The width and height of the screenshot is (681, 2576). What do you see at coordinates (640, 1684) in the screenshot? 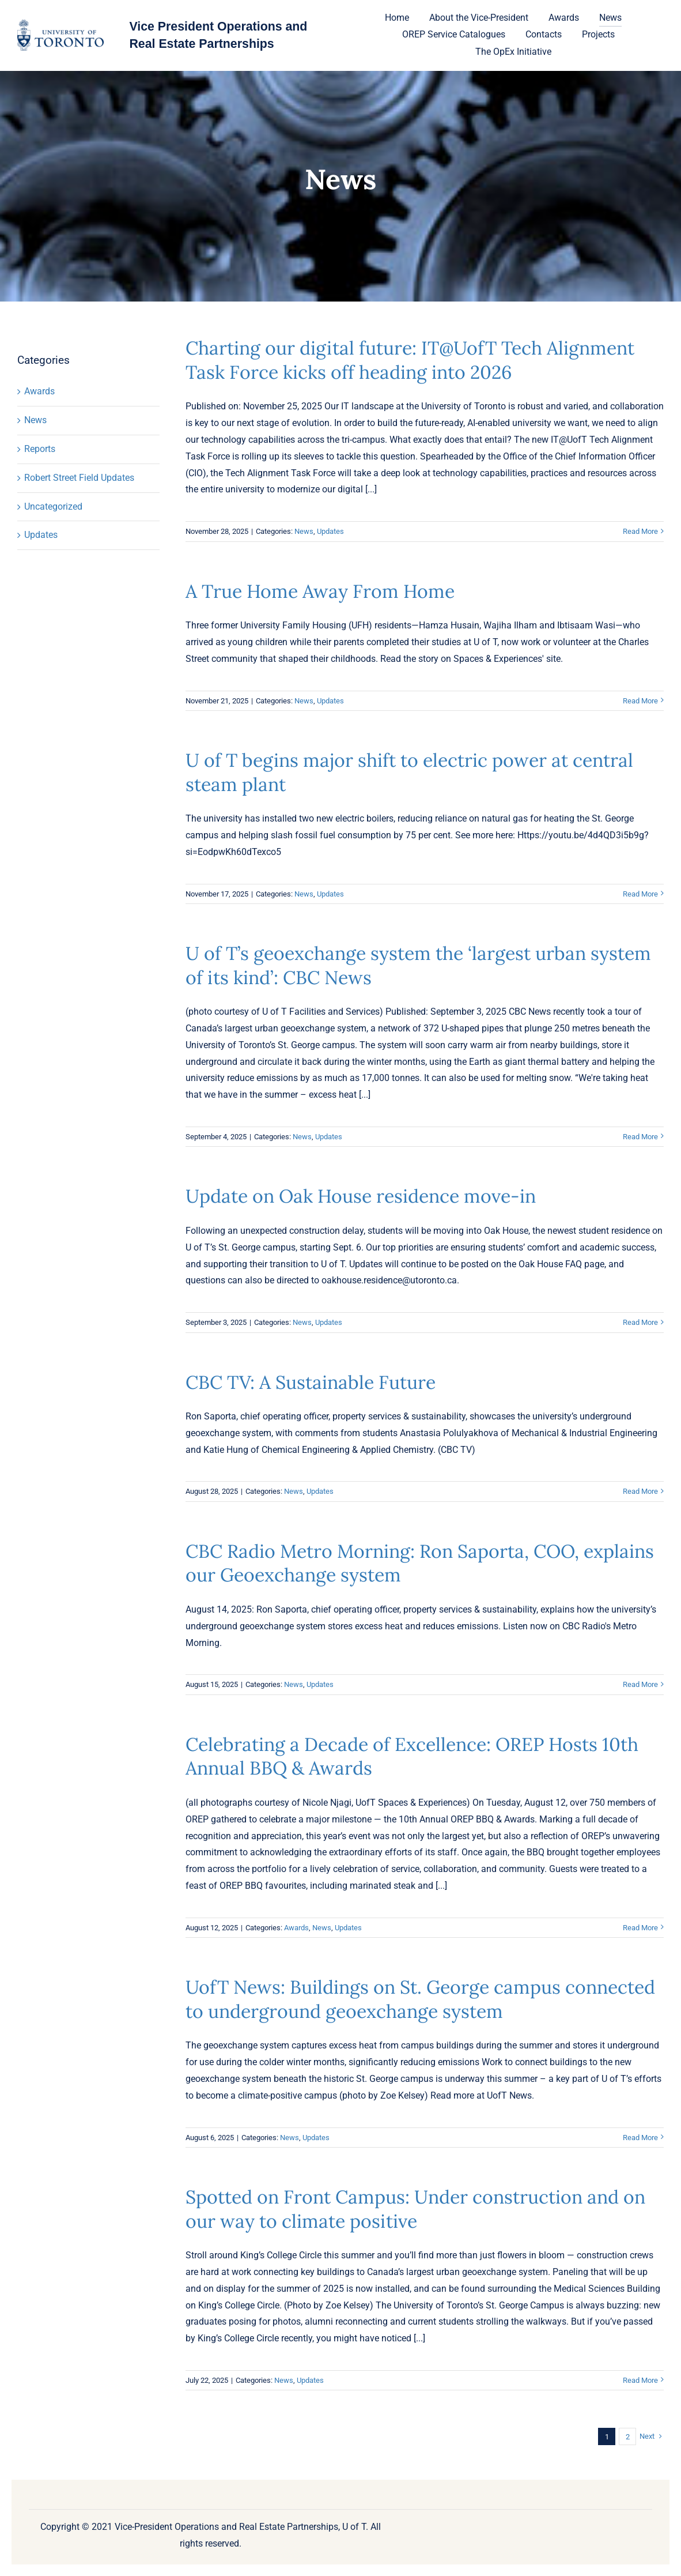
I see `Read More [More on CBC Radio Metro Morning: Ron Saporta, COO, explains our Geoexchange system]` at bounding box center [640, 1684].